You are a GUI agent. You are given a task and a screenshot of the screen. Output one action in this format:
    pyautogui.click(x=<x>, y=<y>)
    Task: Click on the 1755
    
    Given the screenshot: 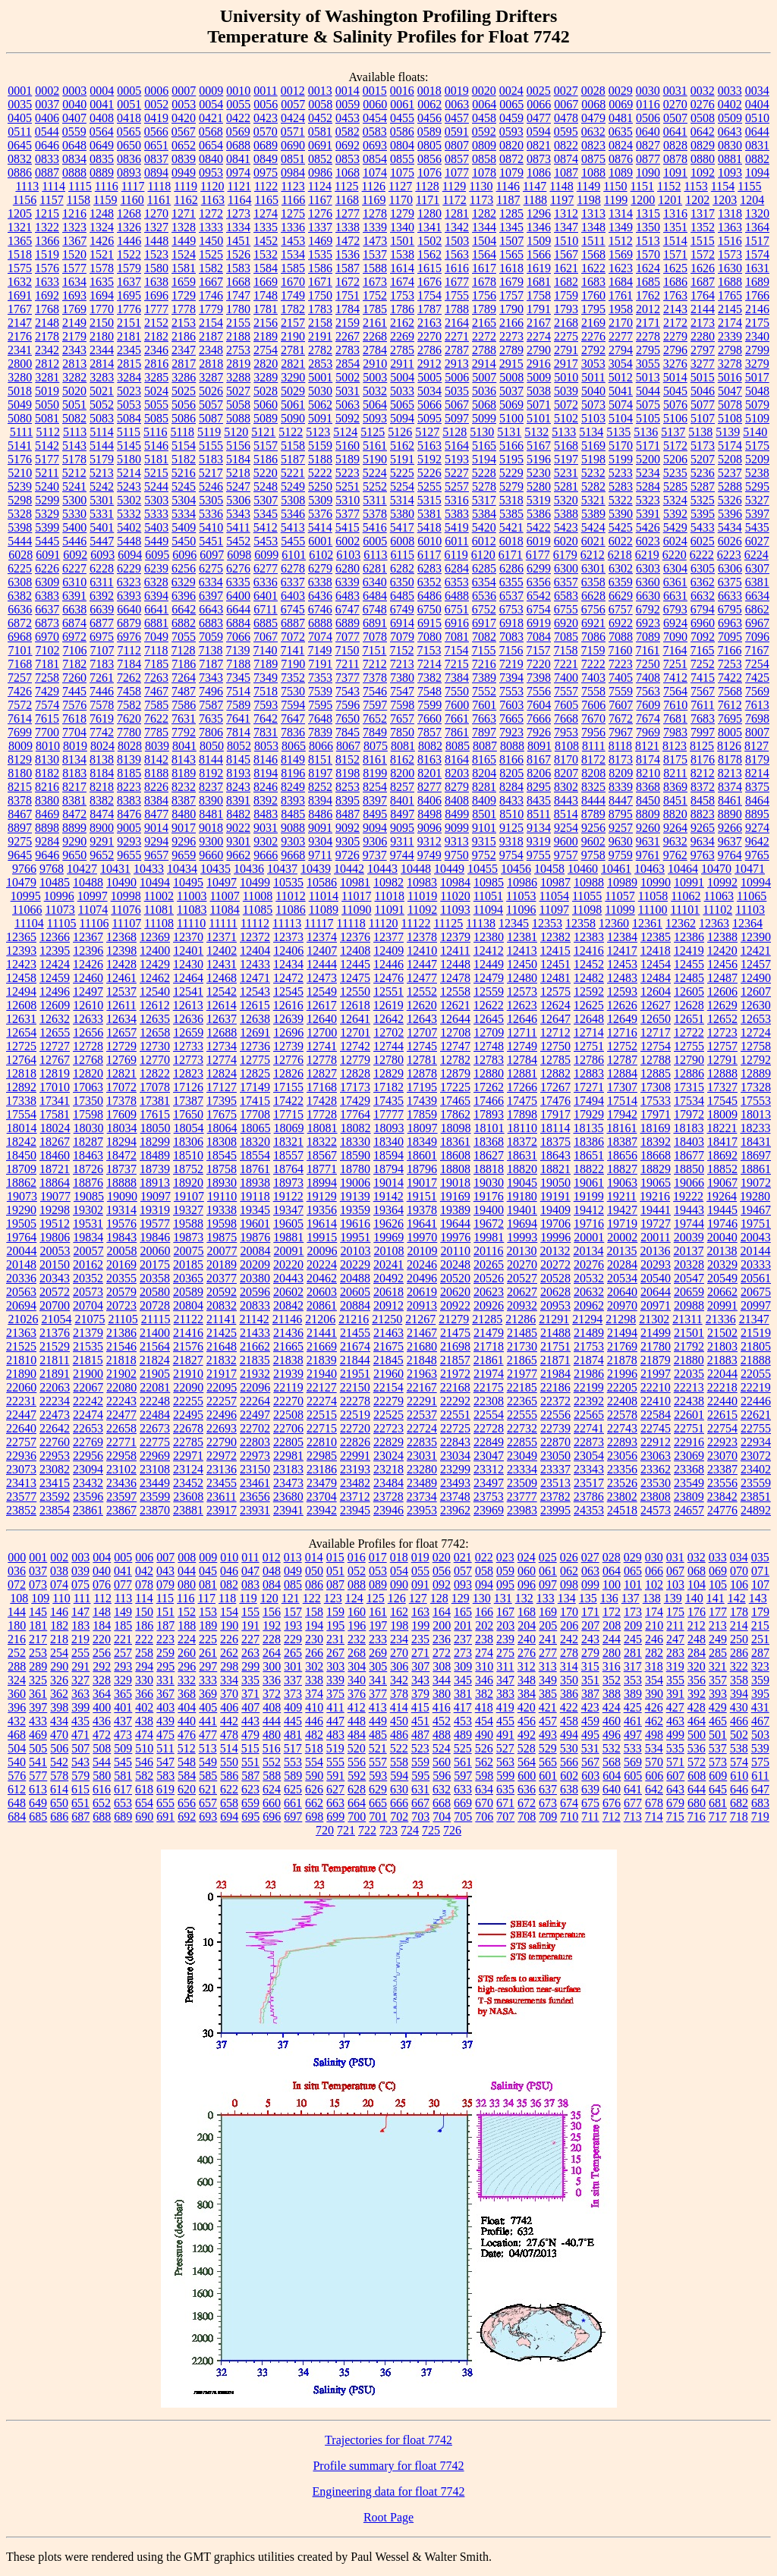 What is the action you would take?
    pyautogui.click(x=457, y=295)
    